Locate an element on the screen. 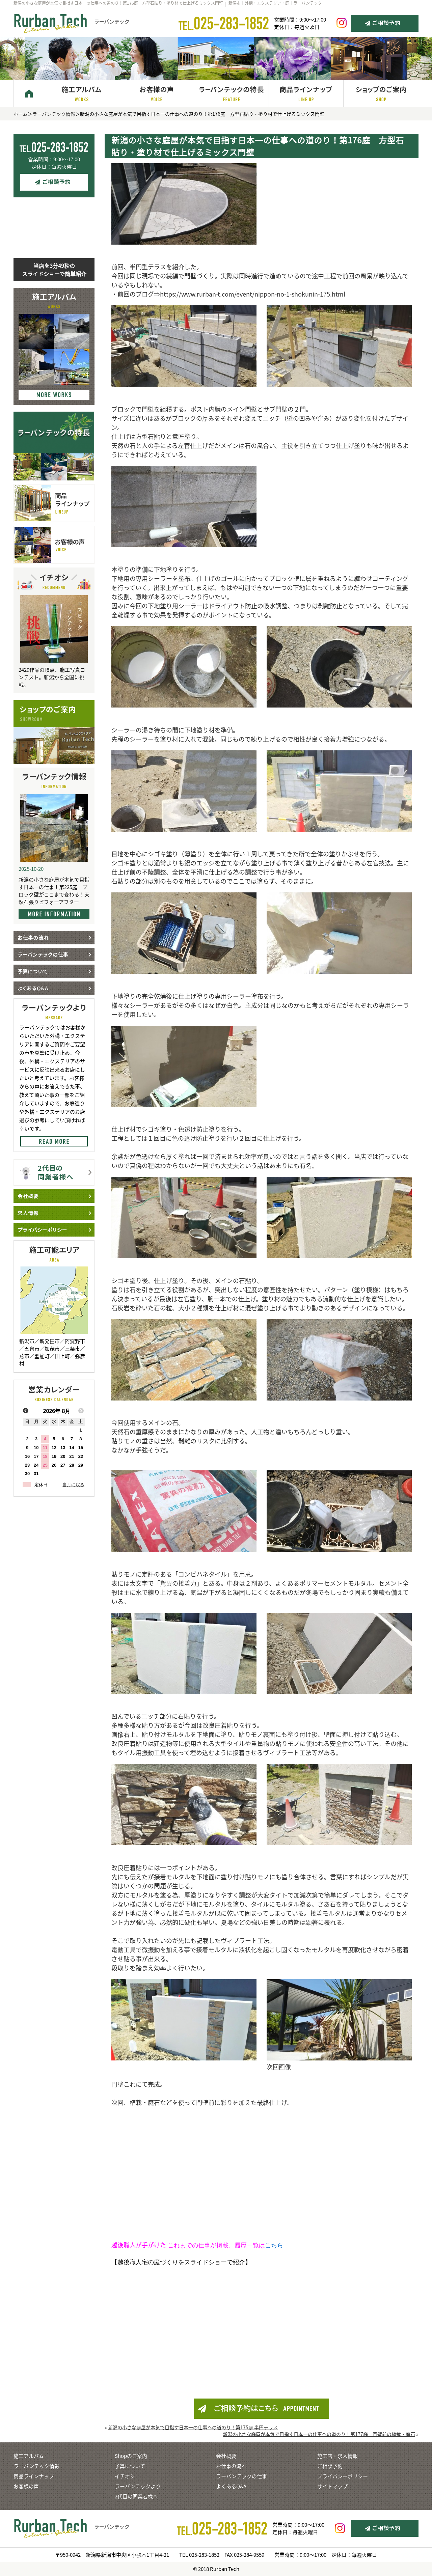  2代目の同業者様へ is located at coordinates (136, 2496).